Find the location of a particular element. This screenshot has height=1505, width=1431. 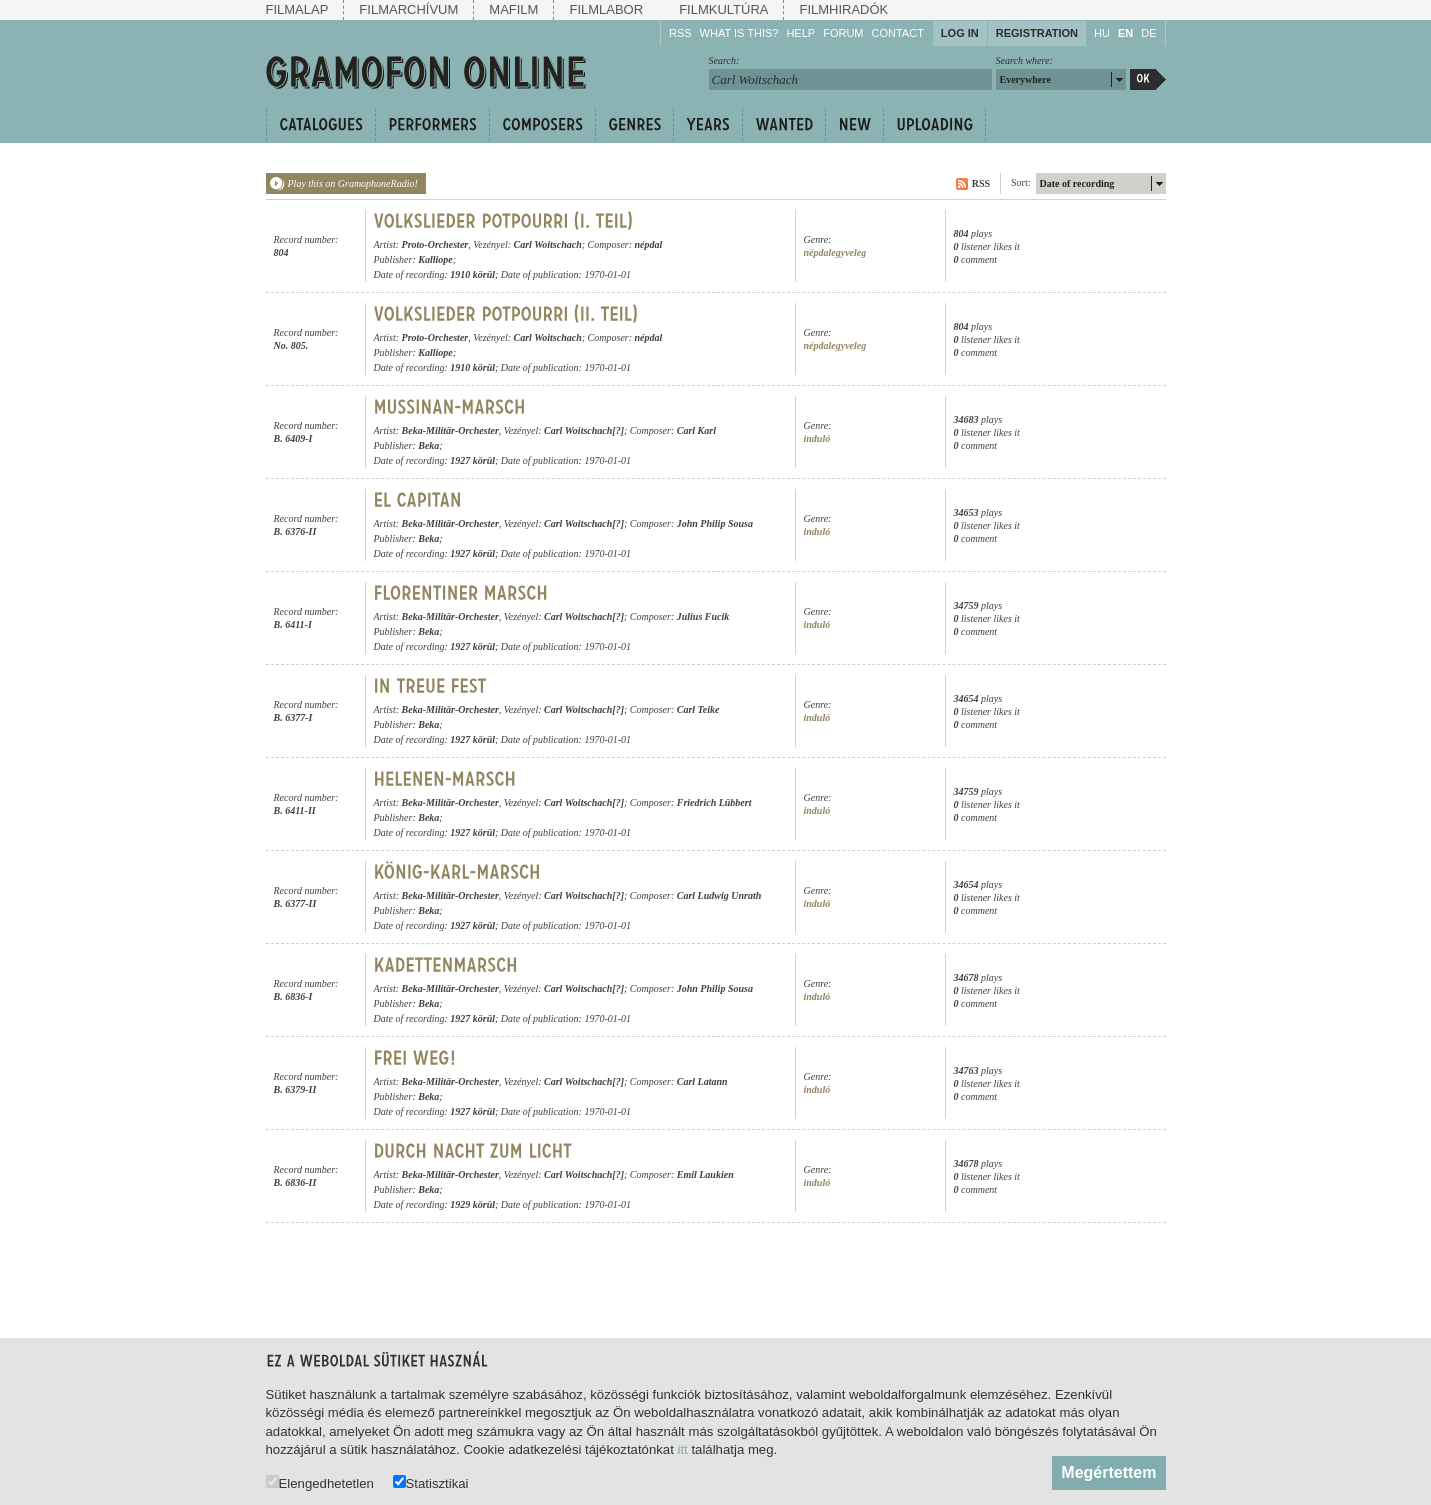

1910 körül is located at coordinates (472, 274).